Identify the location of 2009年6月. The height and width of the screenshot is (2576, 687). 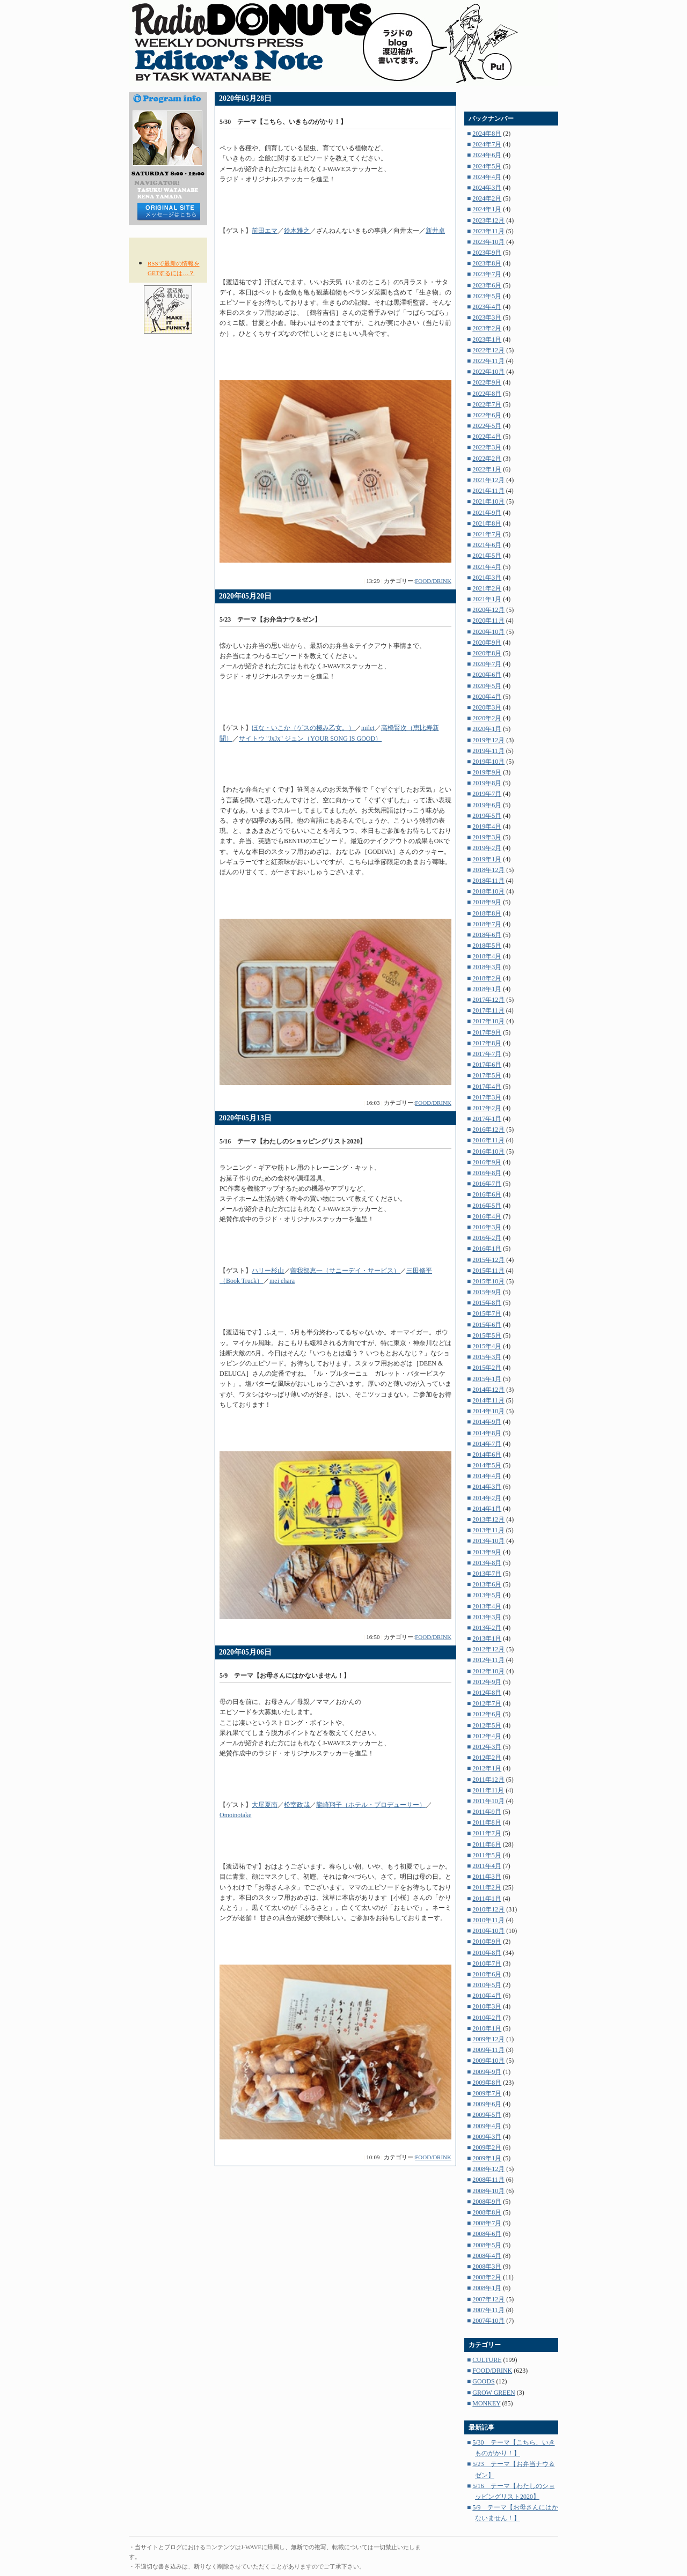
(486, 2104).